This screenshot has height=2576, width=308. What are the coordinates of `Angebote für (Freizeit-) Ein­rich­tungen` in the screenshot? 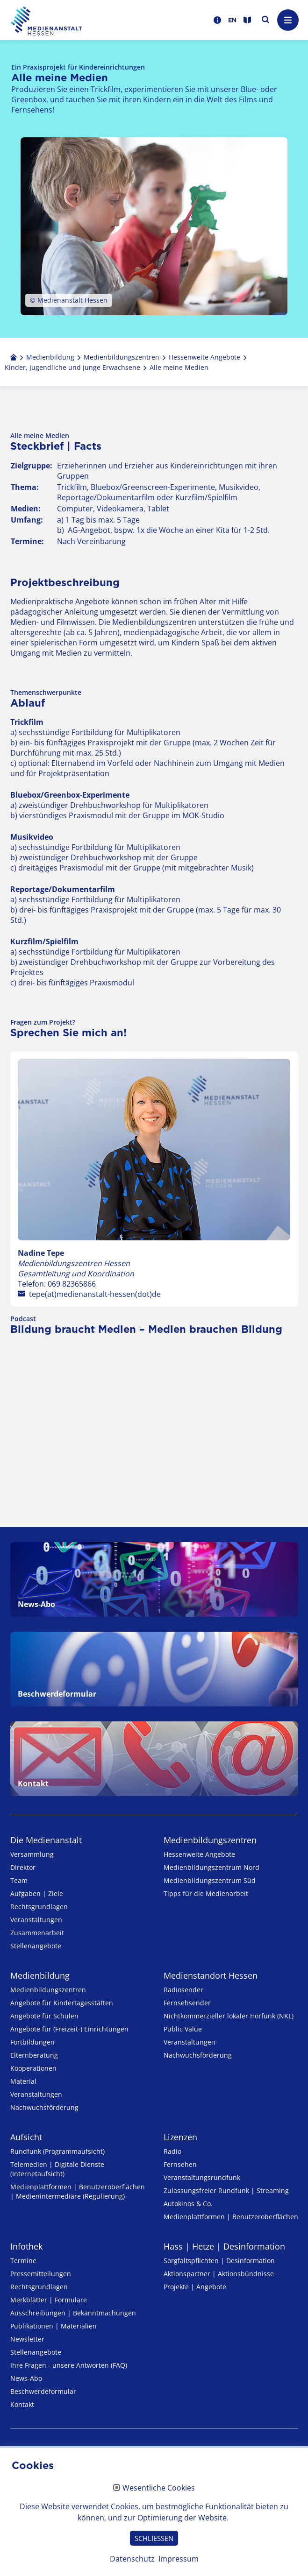 It's located at (69, 2028).